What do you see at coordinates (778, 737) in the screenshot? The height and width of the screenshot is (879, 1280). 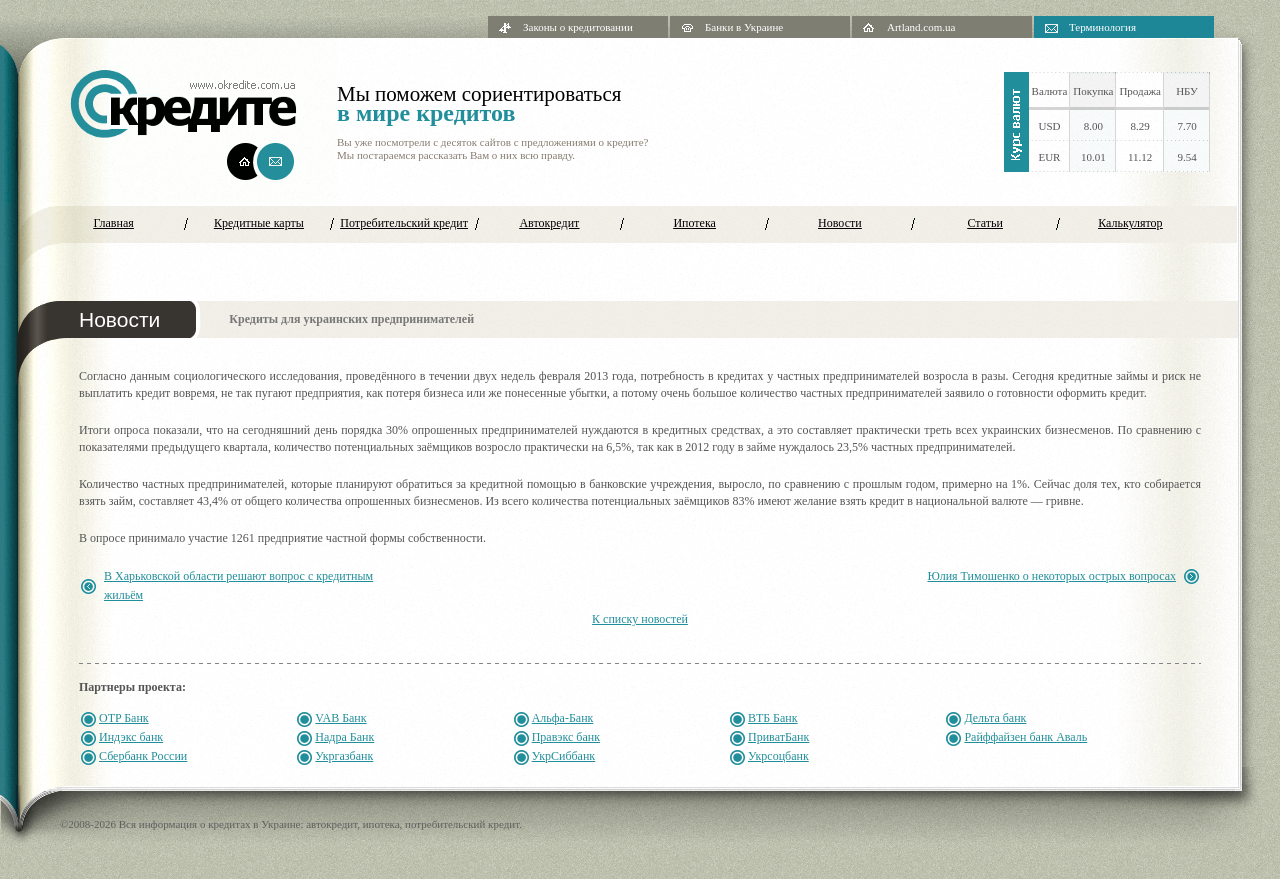 I see `ПриватБанк` at bounding box center [778, 737].